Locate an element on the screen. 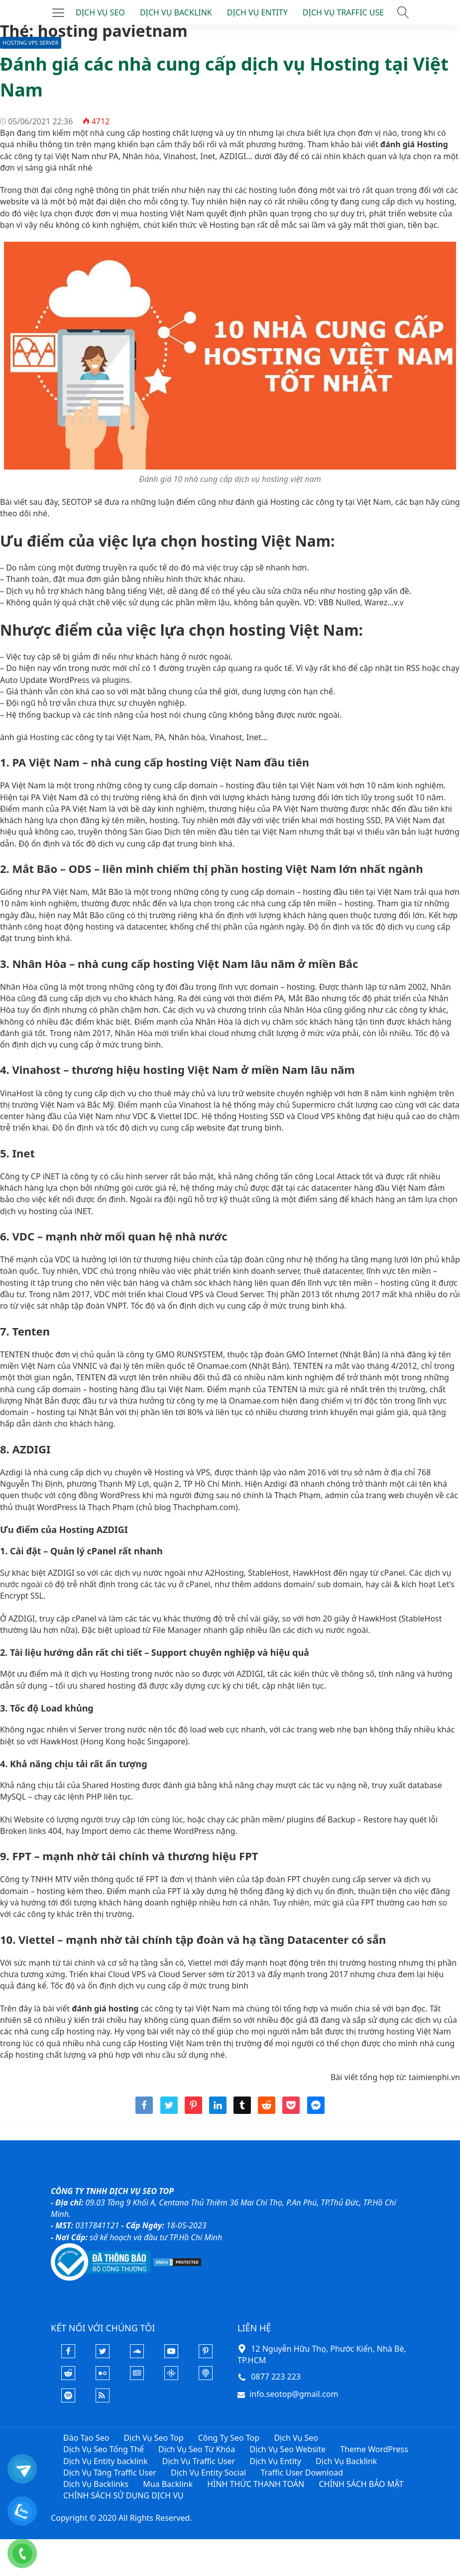  DỊCH VỤ ENTITY is located at coordinates (257, 12).